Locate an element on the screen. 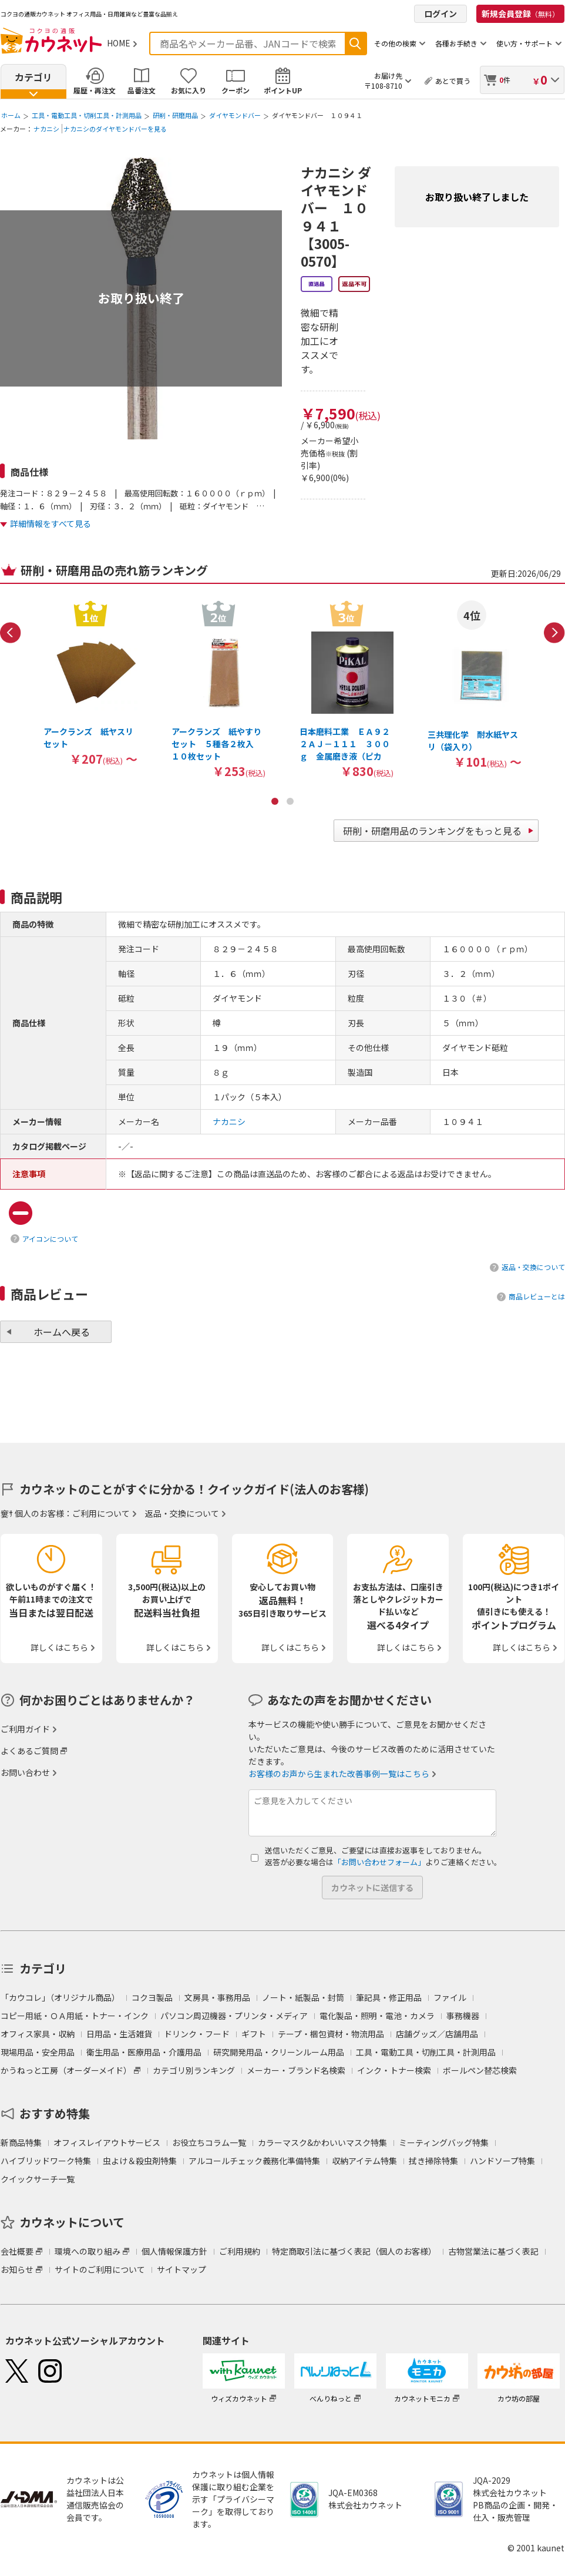 This screenshot has height=2576, width=565. 研削・研磨用品 is located at coordinates (175, 115).